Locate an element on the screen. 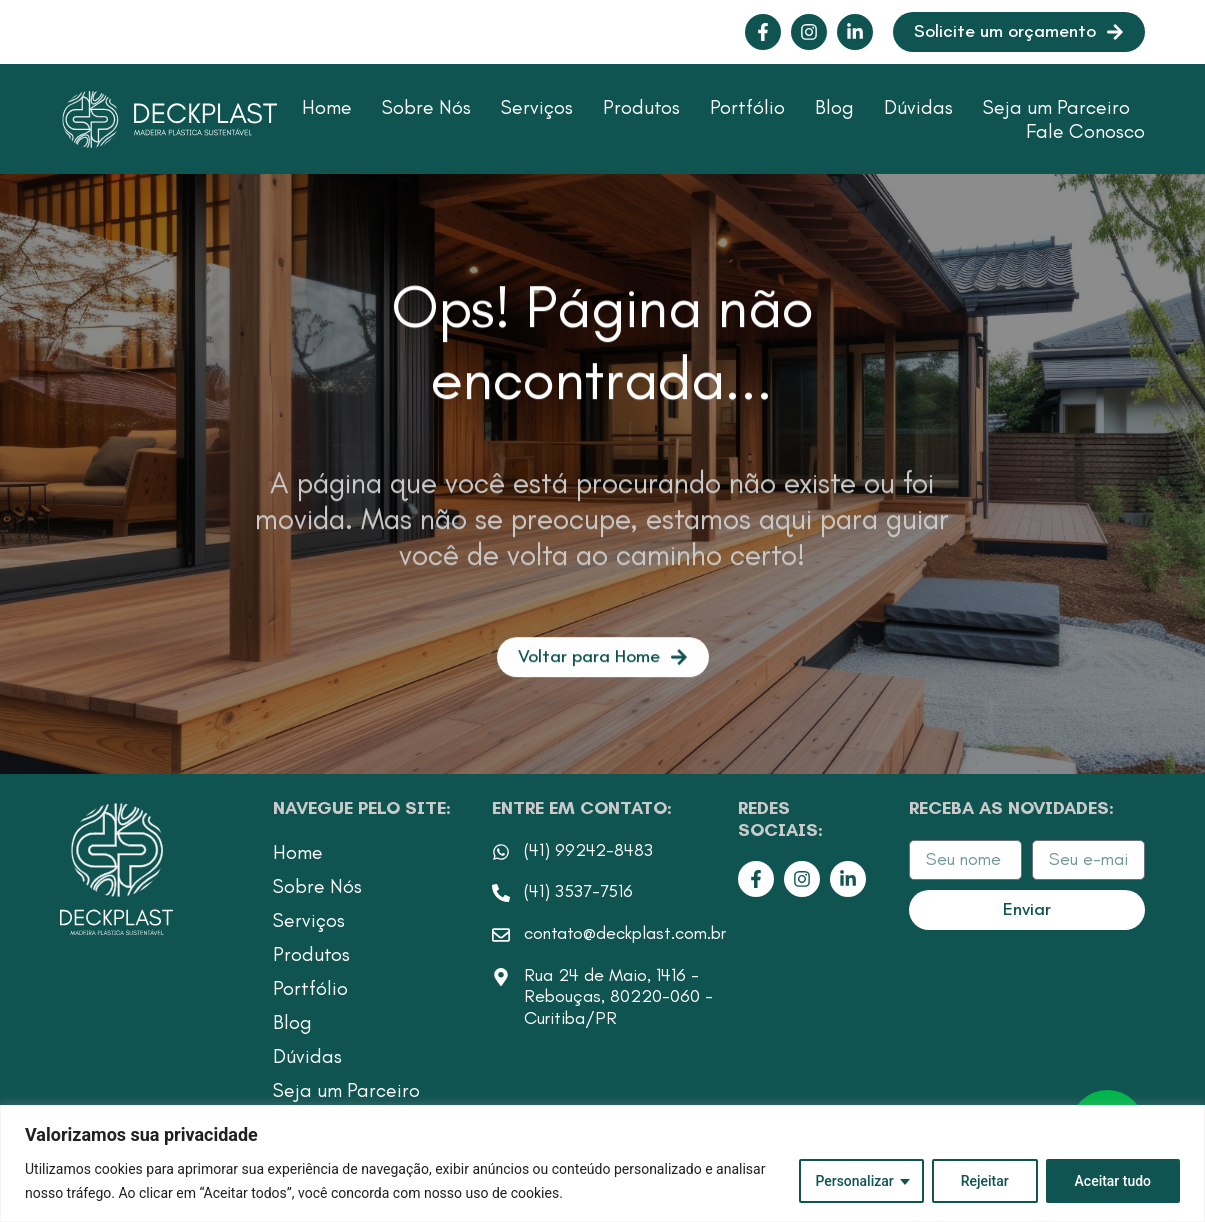  [region] is located at coordinates (602, 1163).